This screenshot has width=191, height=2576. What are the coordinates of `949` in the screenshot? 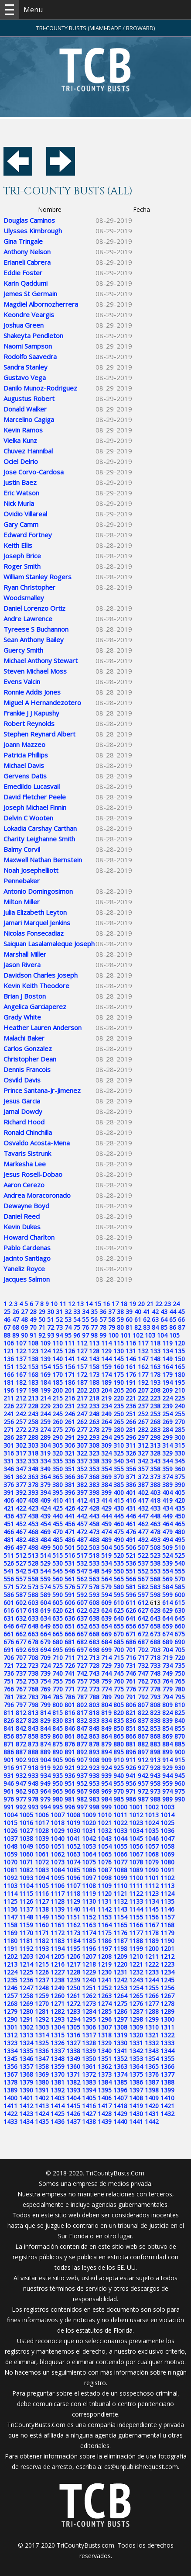 It's located at (45, 1783).